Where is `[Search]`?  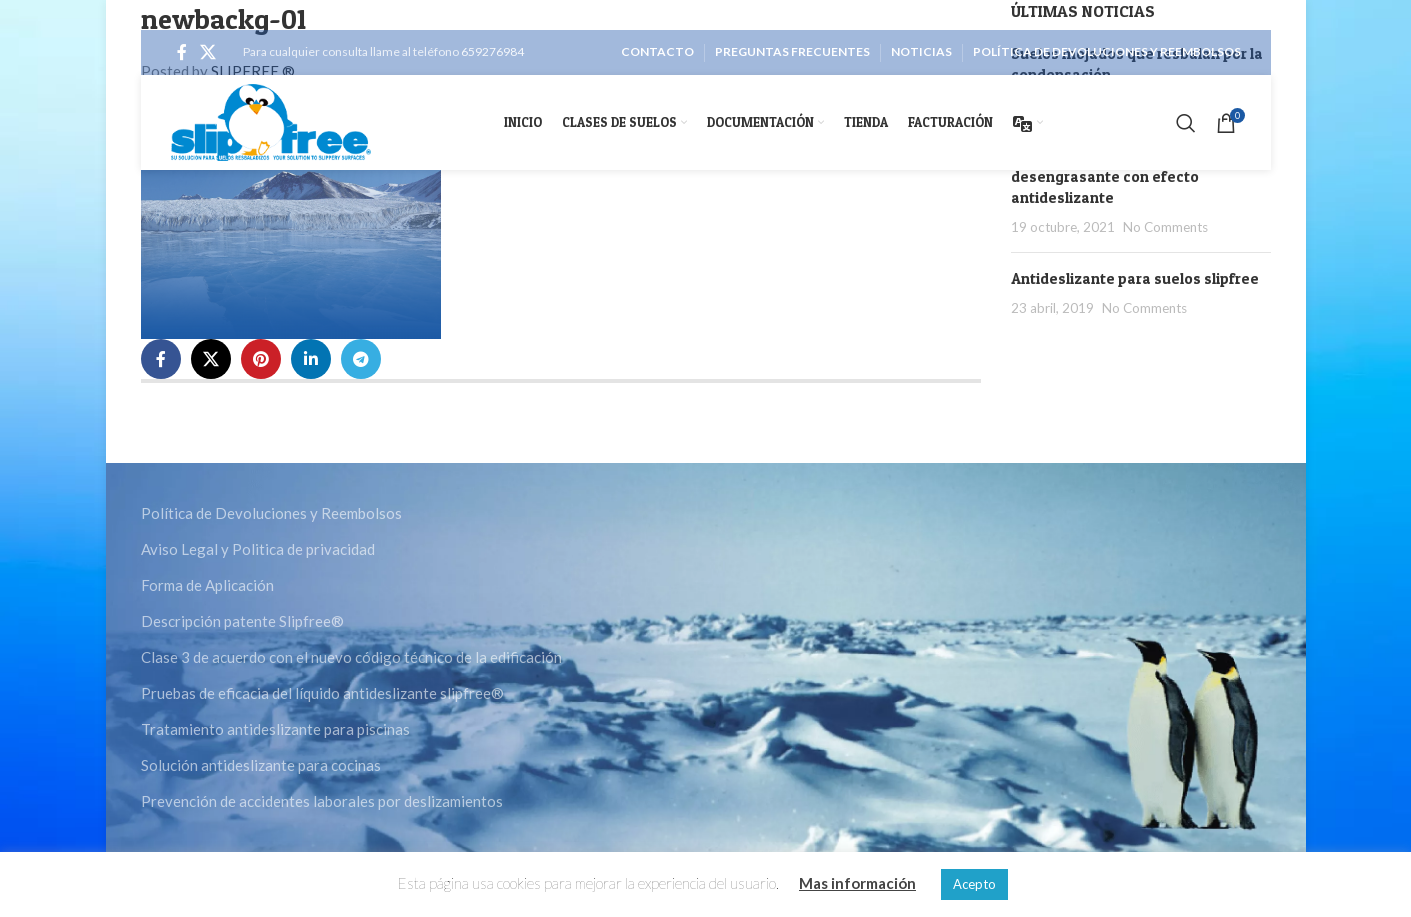
[Search] is located at coordinates (1186, 123).